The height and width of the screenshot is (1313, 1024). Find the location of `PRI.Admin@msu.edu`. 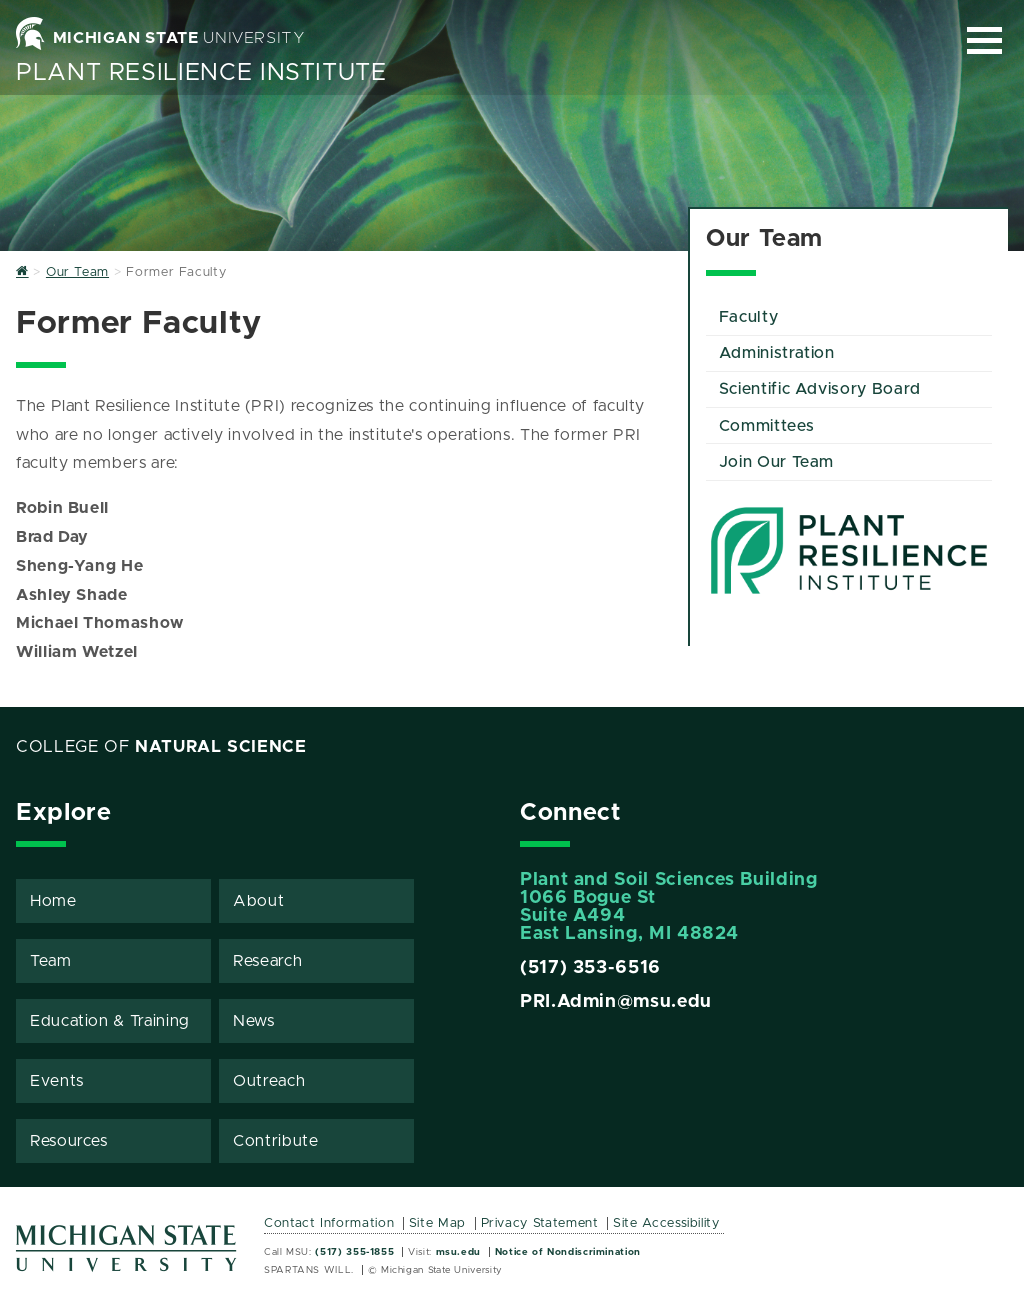

PRI.Admin@msu.edu is located at coordinates (616, 1002).